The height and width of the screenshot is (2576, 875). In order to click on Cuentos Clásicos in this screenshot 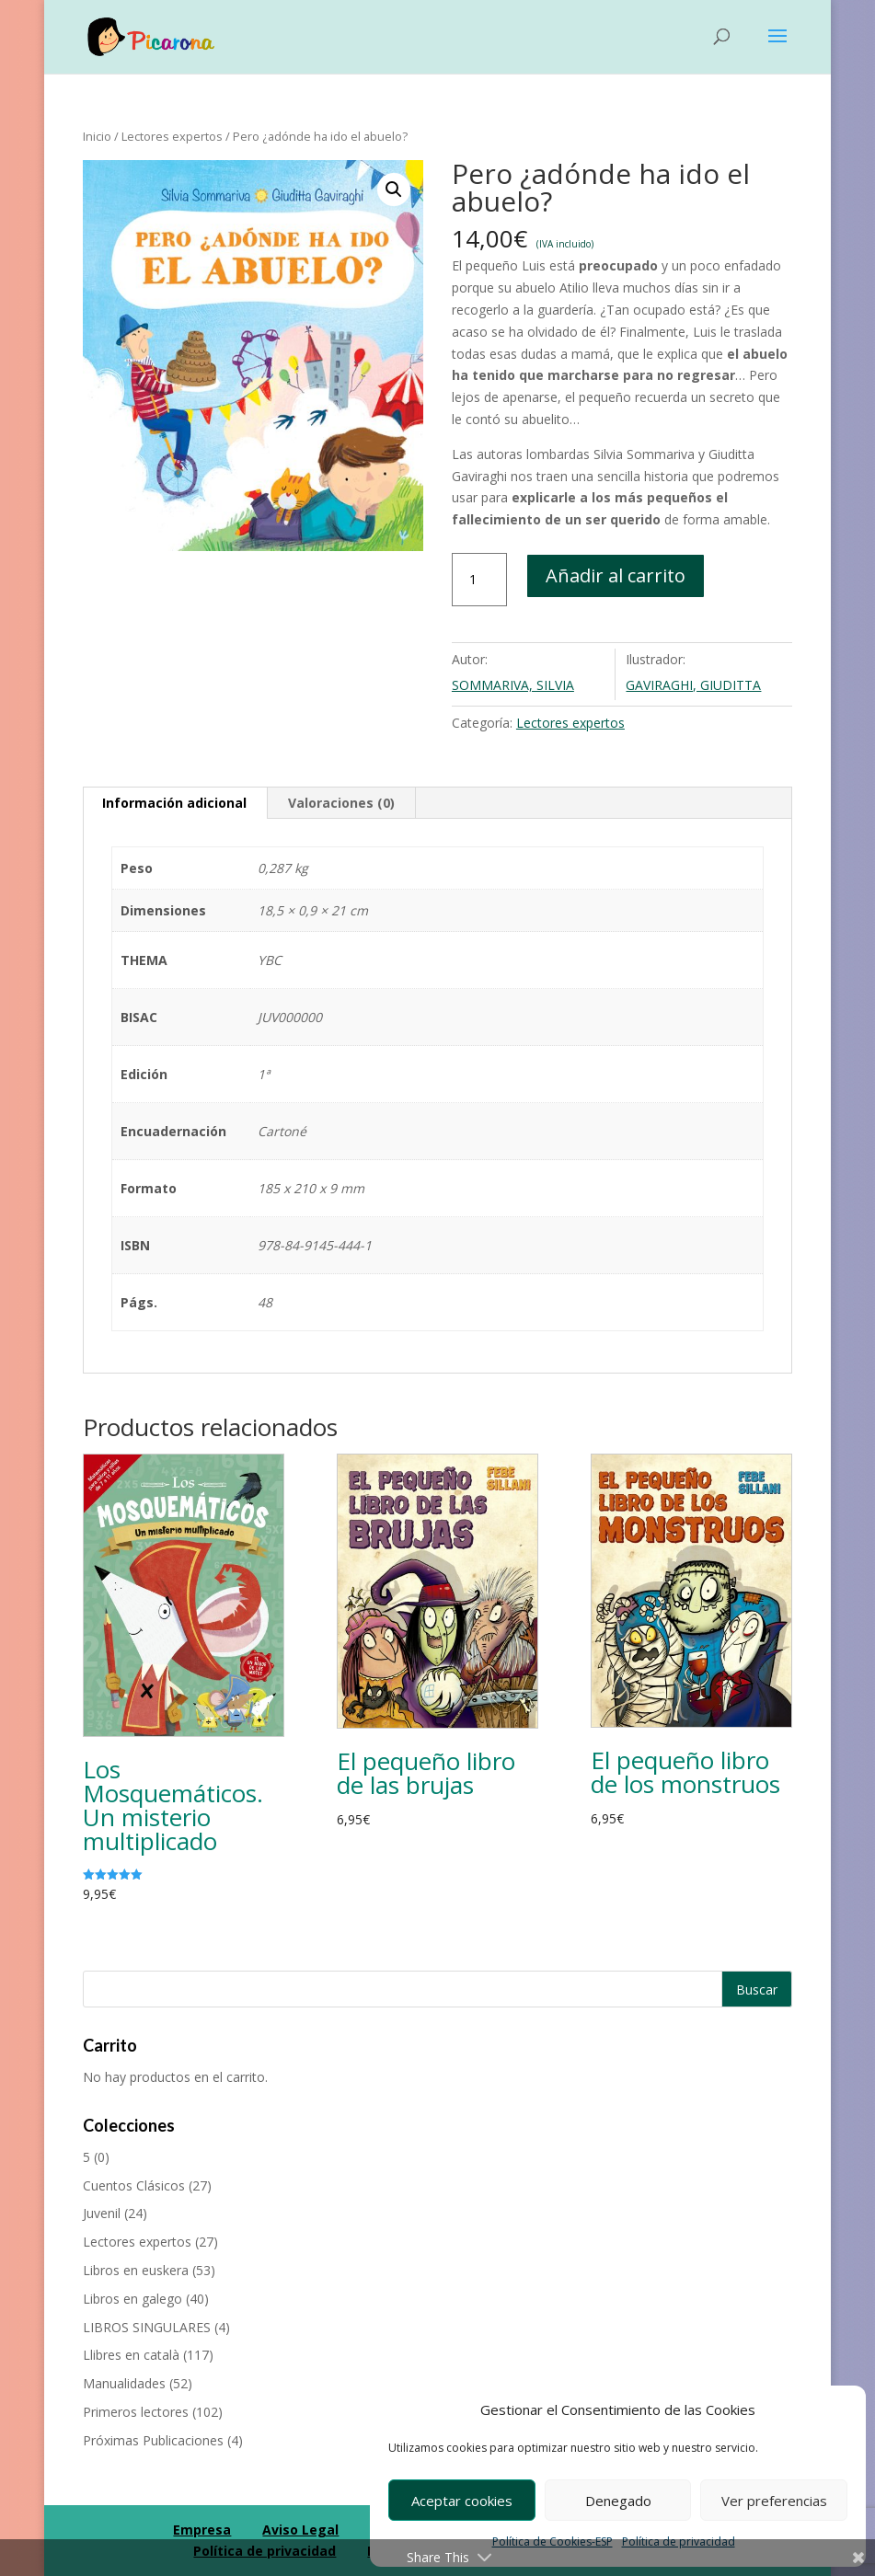, I will do `click(134, 2185)`.